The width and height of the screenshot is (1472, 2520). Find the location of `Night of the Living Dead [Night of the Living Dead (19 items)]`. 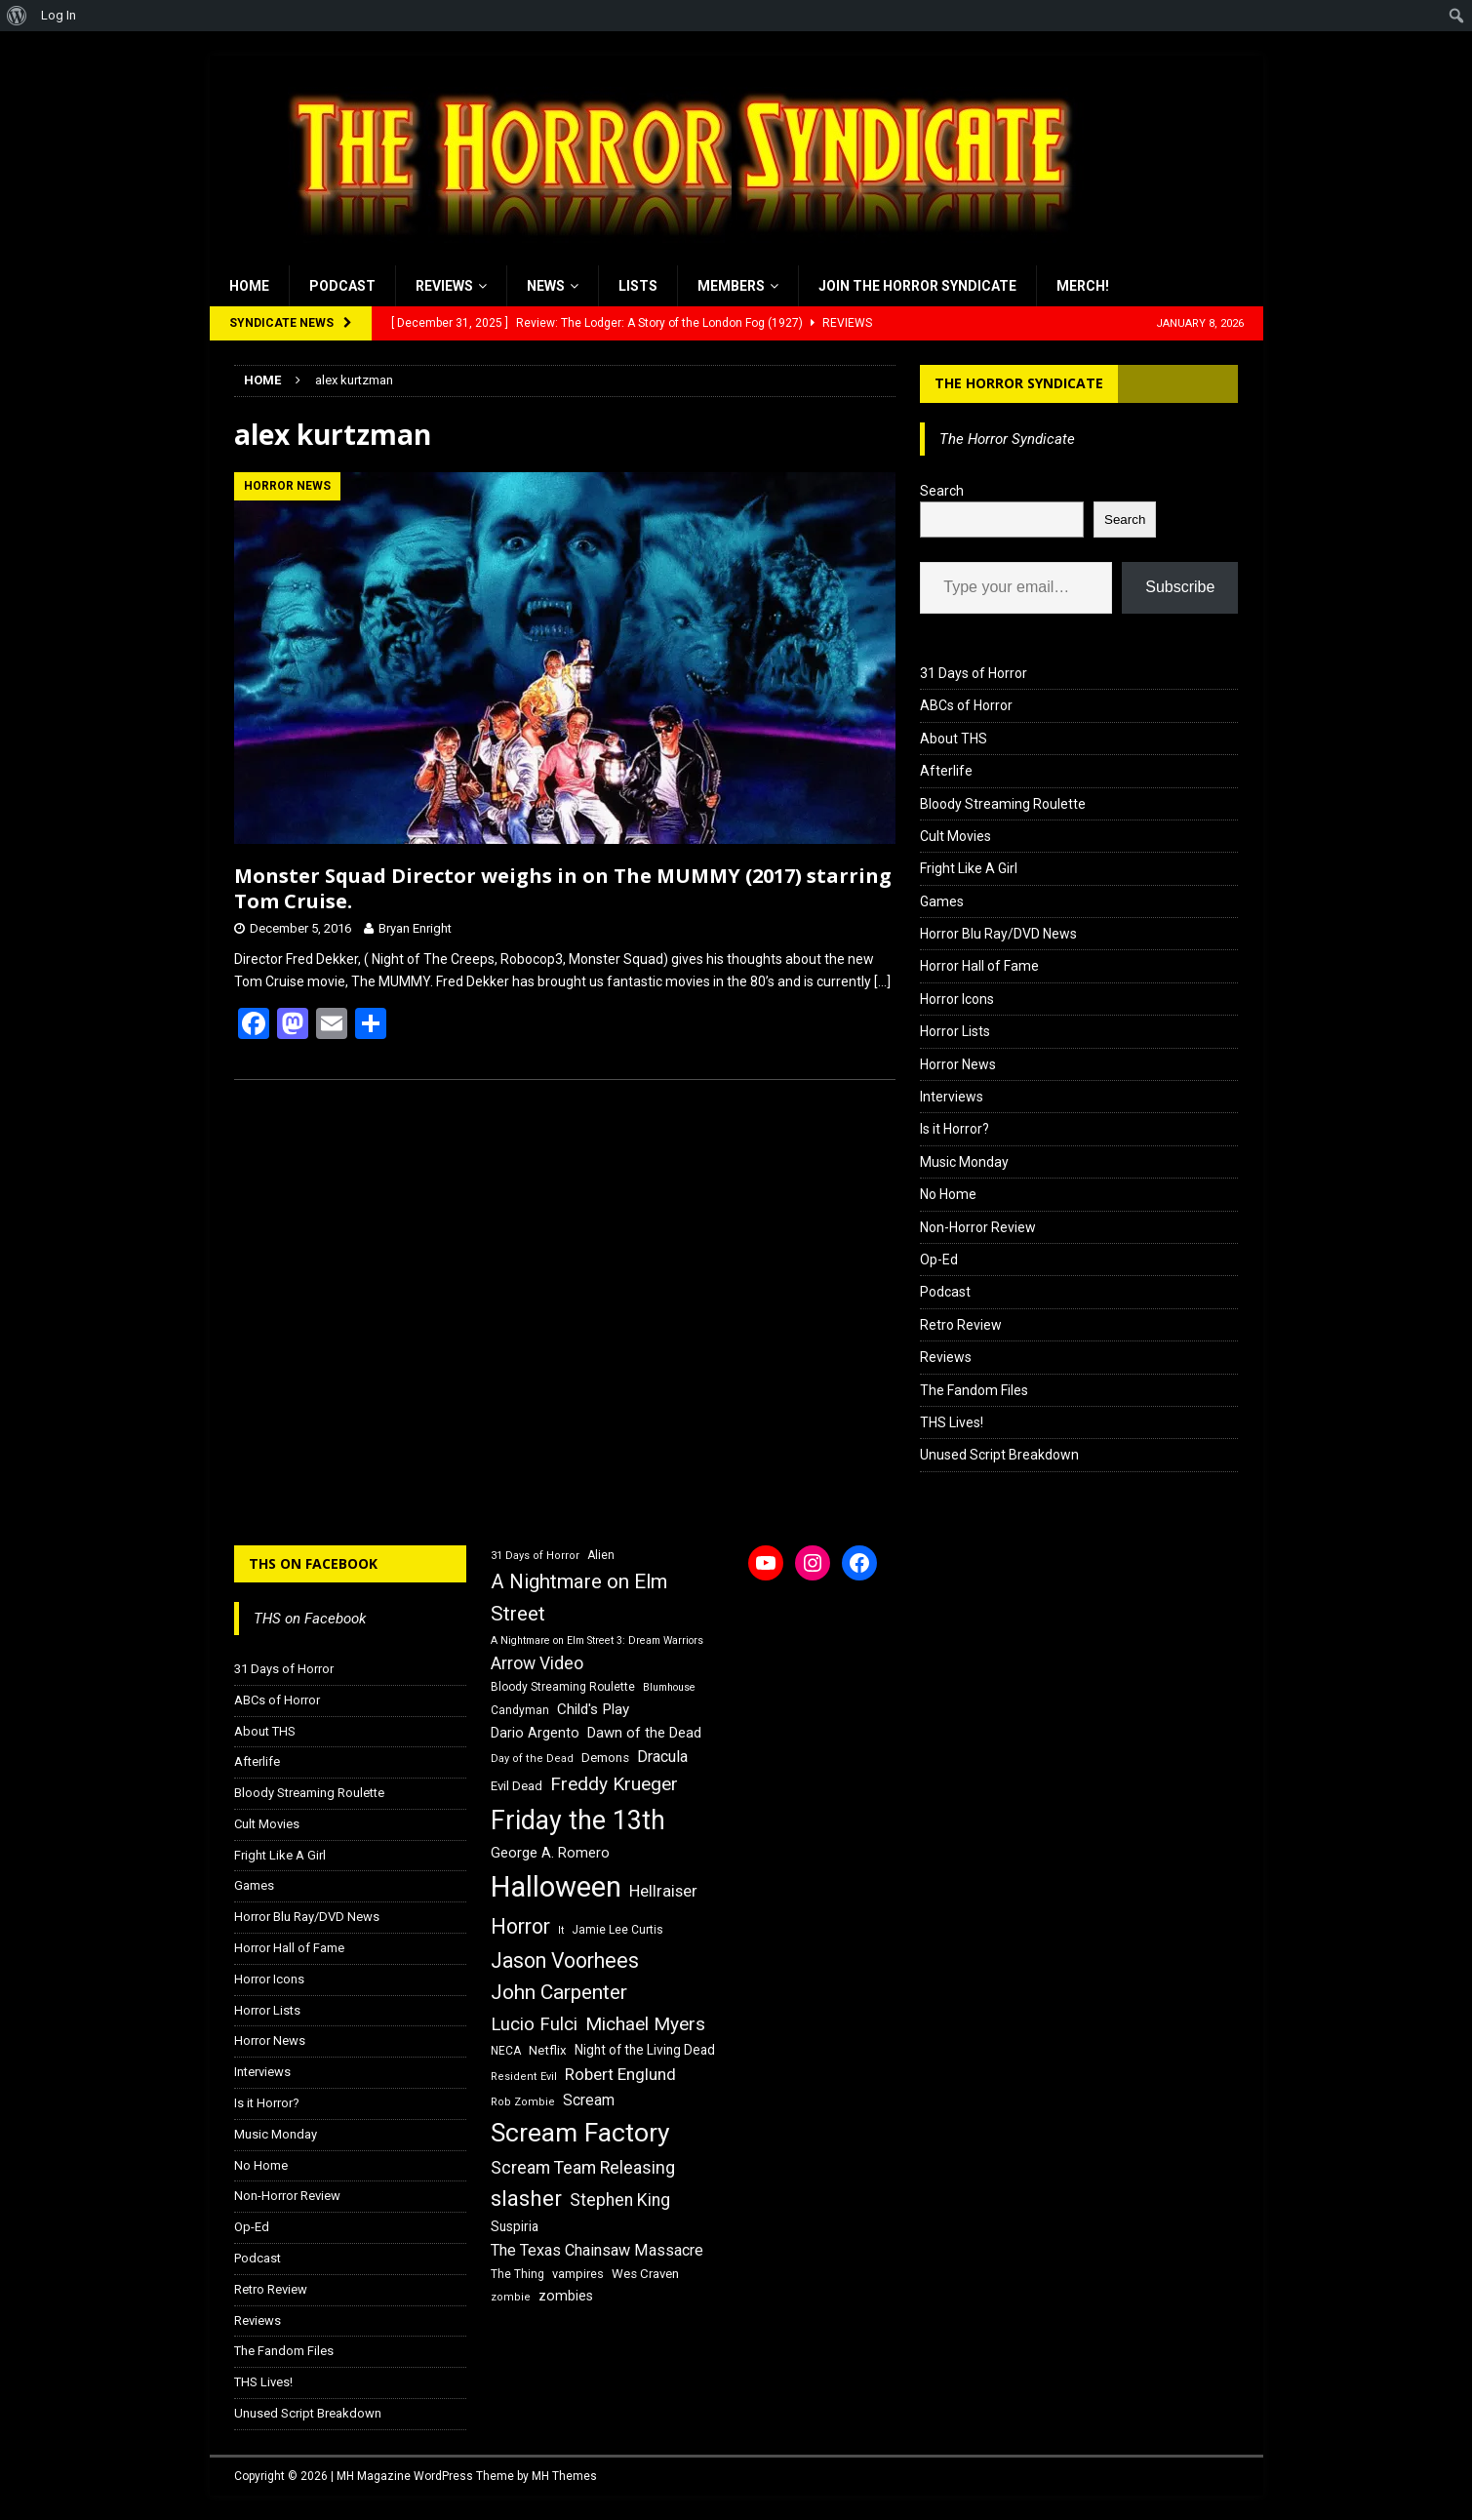

Night of the Living Dead [Night of the Living Dead (19 items)] is located at coordinates (645, 2050).